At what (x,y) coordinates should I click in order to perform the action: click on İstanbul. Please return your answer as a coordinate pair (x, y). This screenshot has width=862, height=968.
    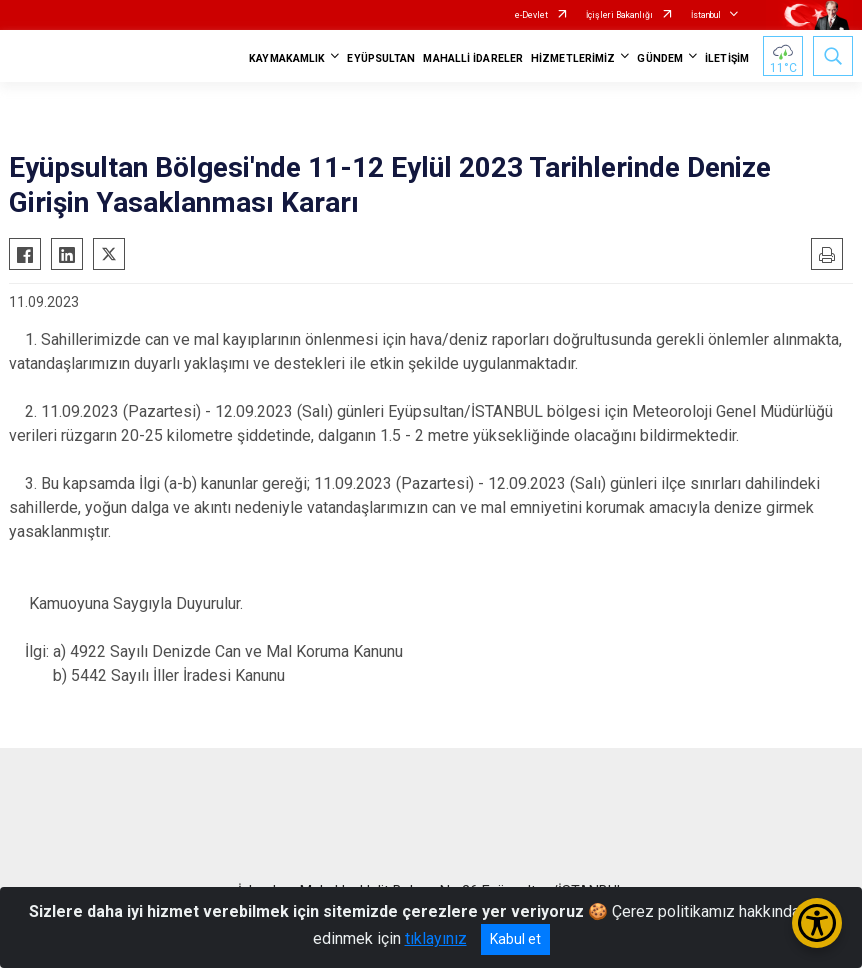
    Looking at the image, I should click on (706, 15).